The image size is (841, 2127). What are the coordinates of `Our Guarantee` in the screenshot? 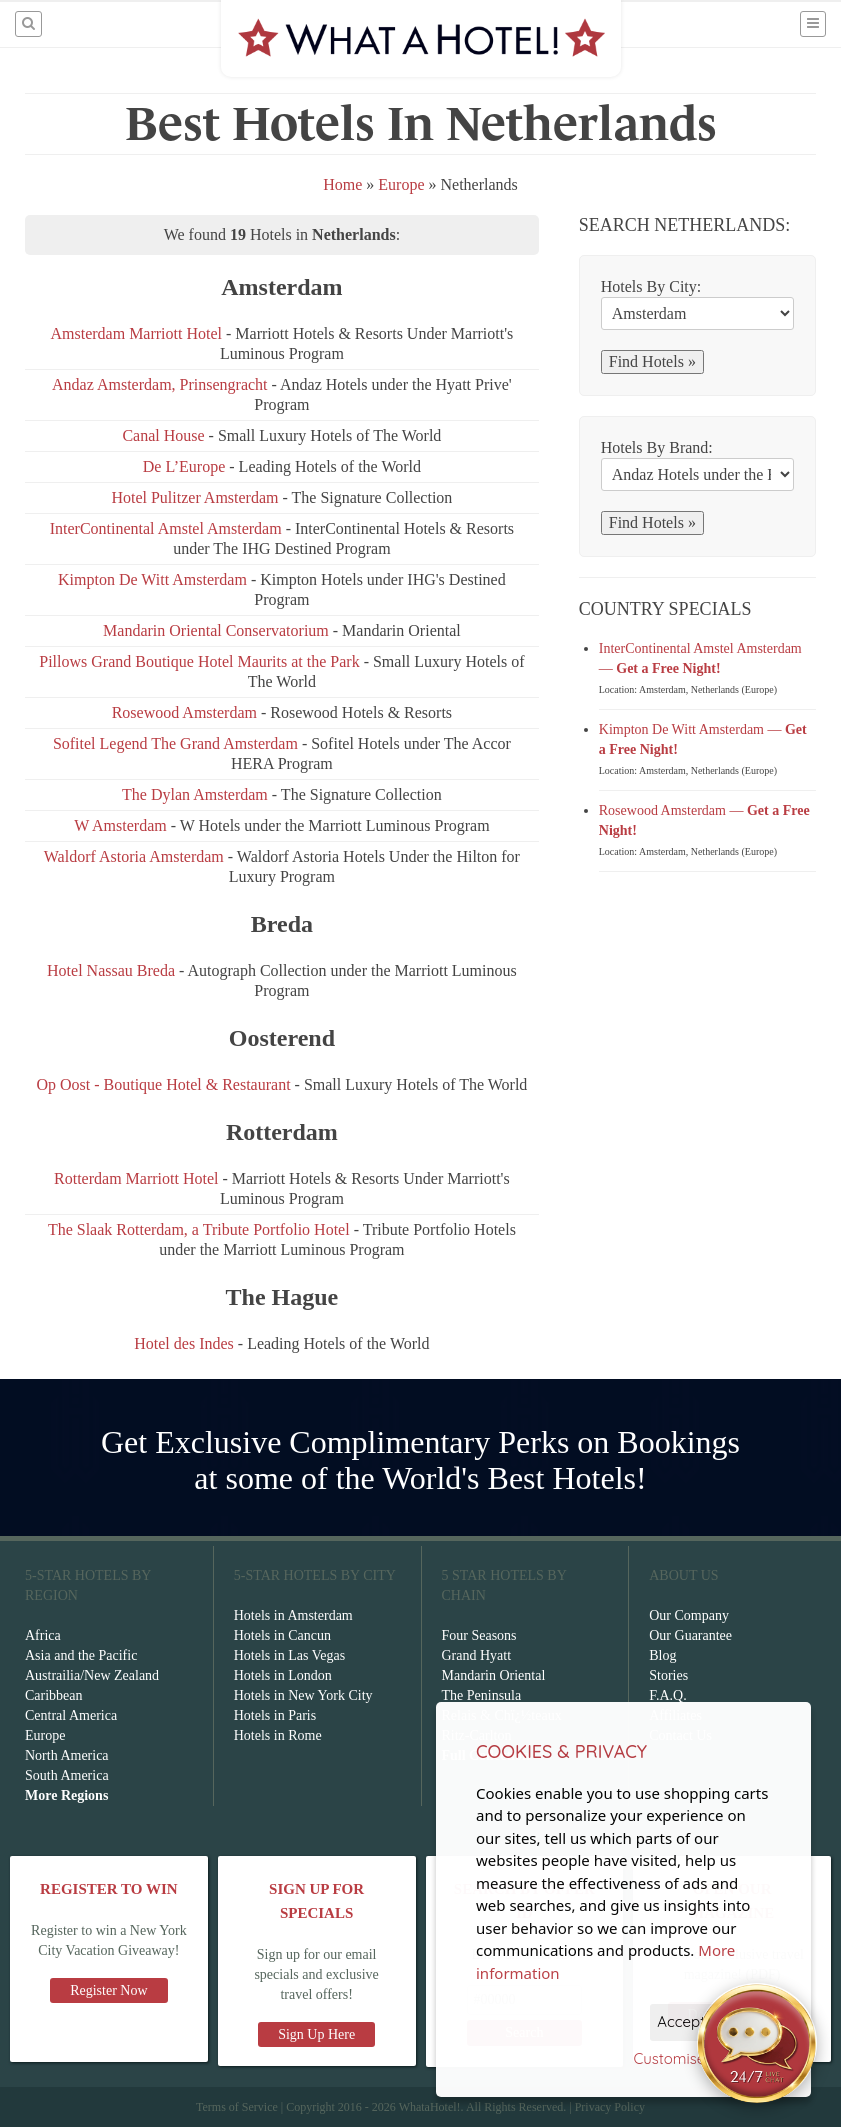 It's located at (690, 1635).